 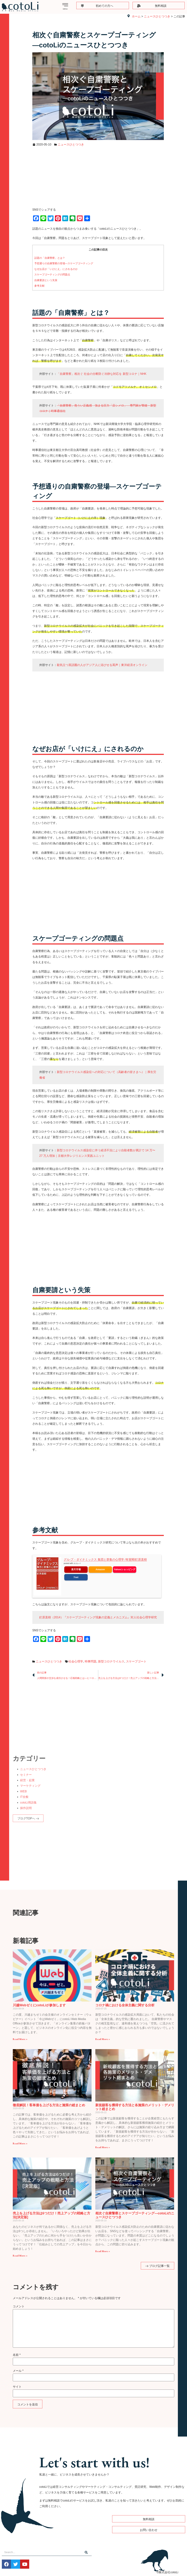 What do you see at coordinates (102, 665) in the screenshot?
I see `殺気立つ英語圏の人がアジア人に浴びせる罵声｜東洋経済オンライン` at bounding box center [102, 665].